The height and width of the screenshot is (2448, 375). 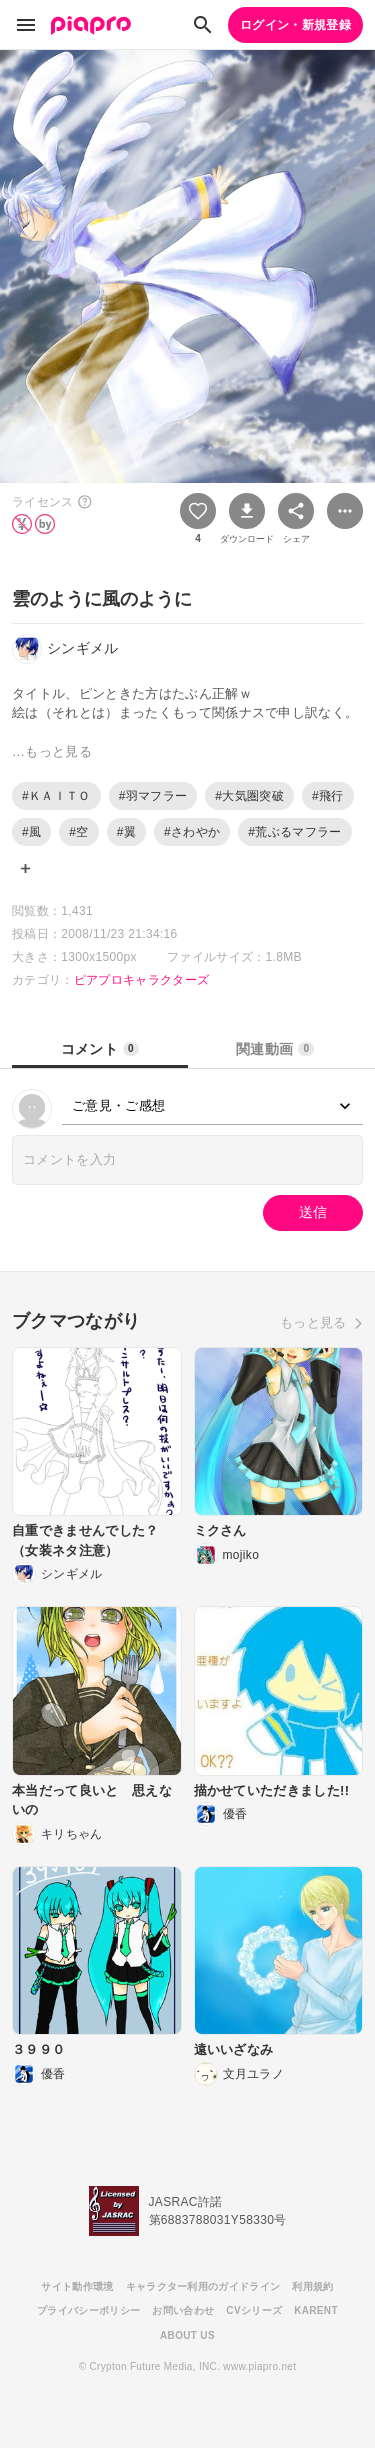 I want to click on #荒ぶるマフラー, so click(x=294, y=832).